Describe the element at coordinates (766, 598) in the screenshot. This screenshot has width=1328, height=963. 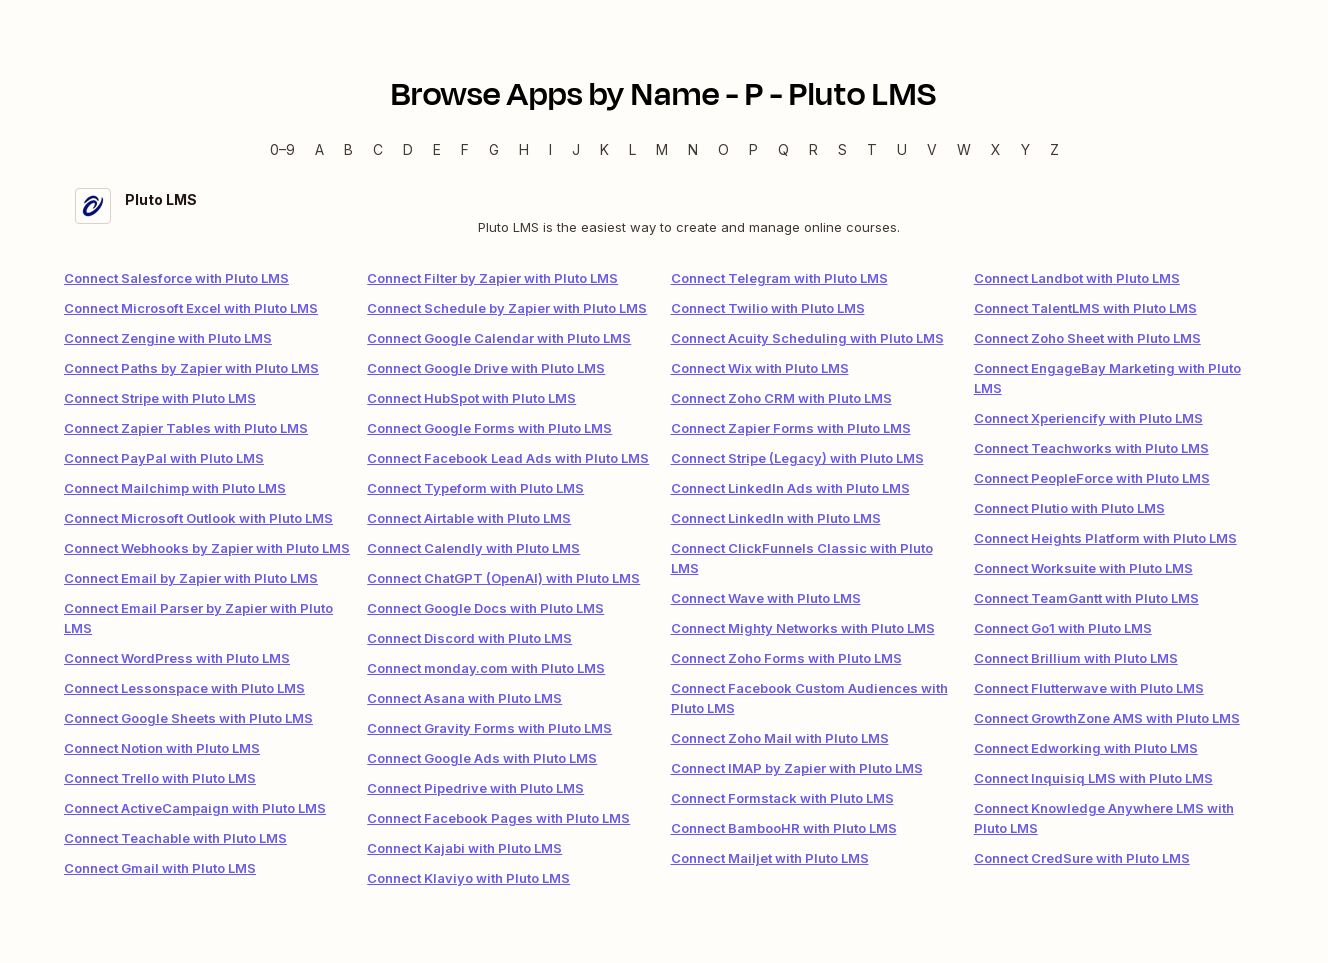
I see `Connect Wave with Pluto LMS [link]` at that location.